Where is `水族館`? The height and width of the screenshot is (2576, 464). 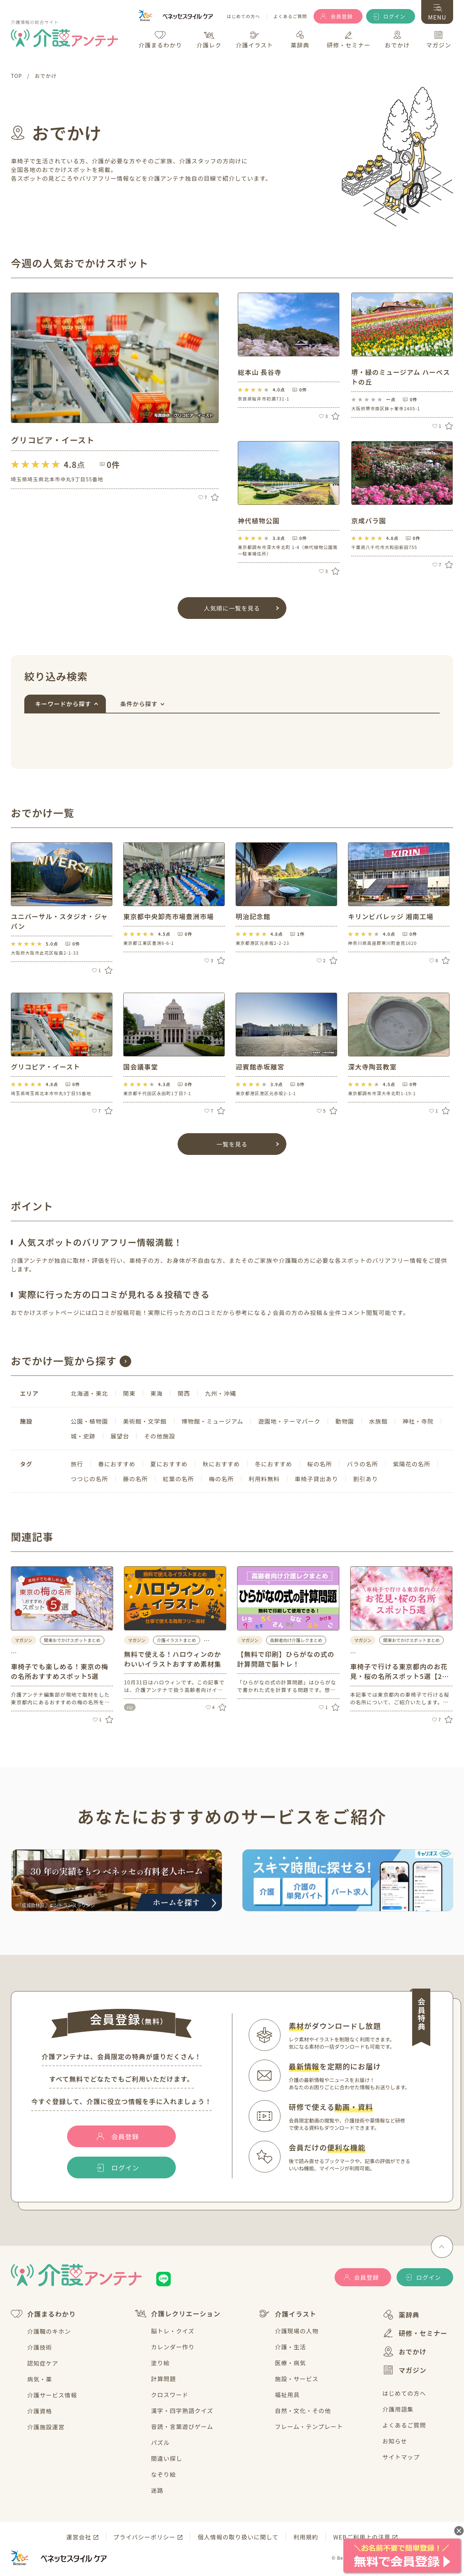 水族館 is located at coordinates (378, 1421).